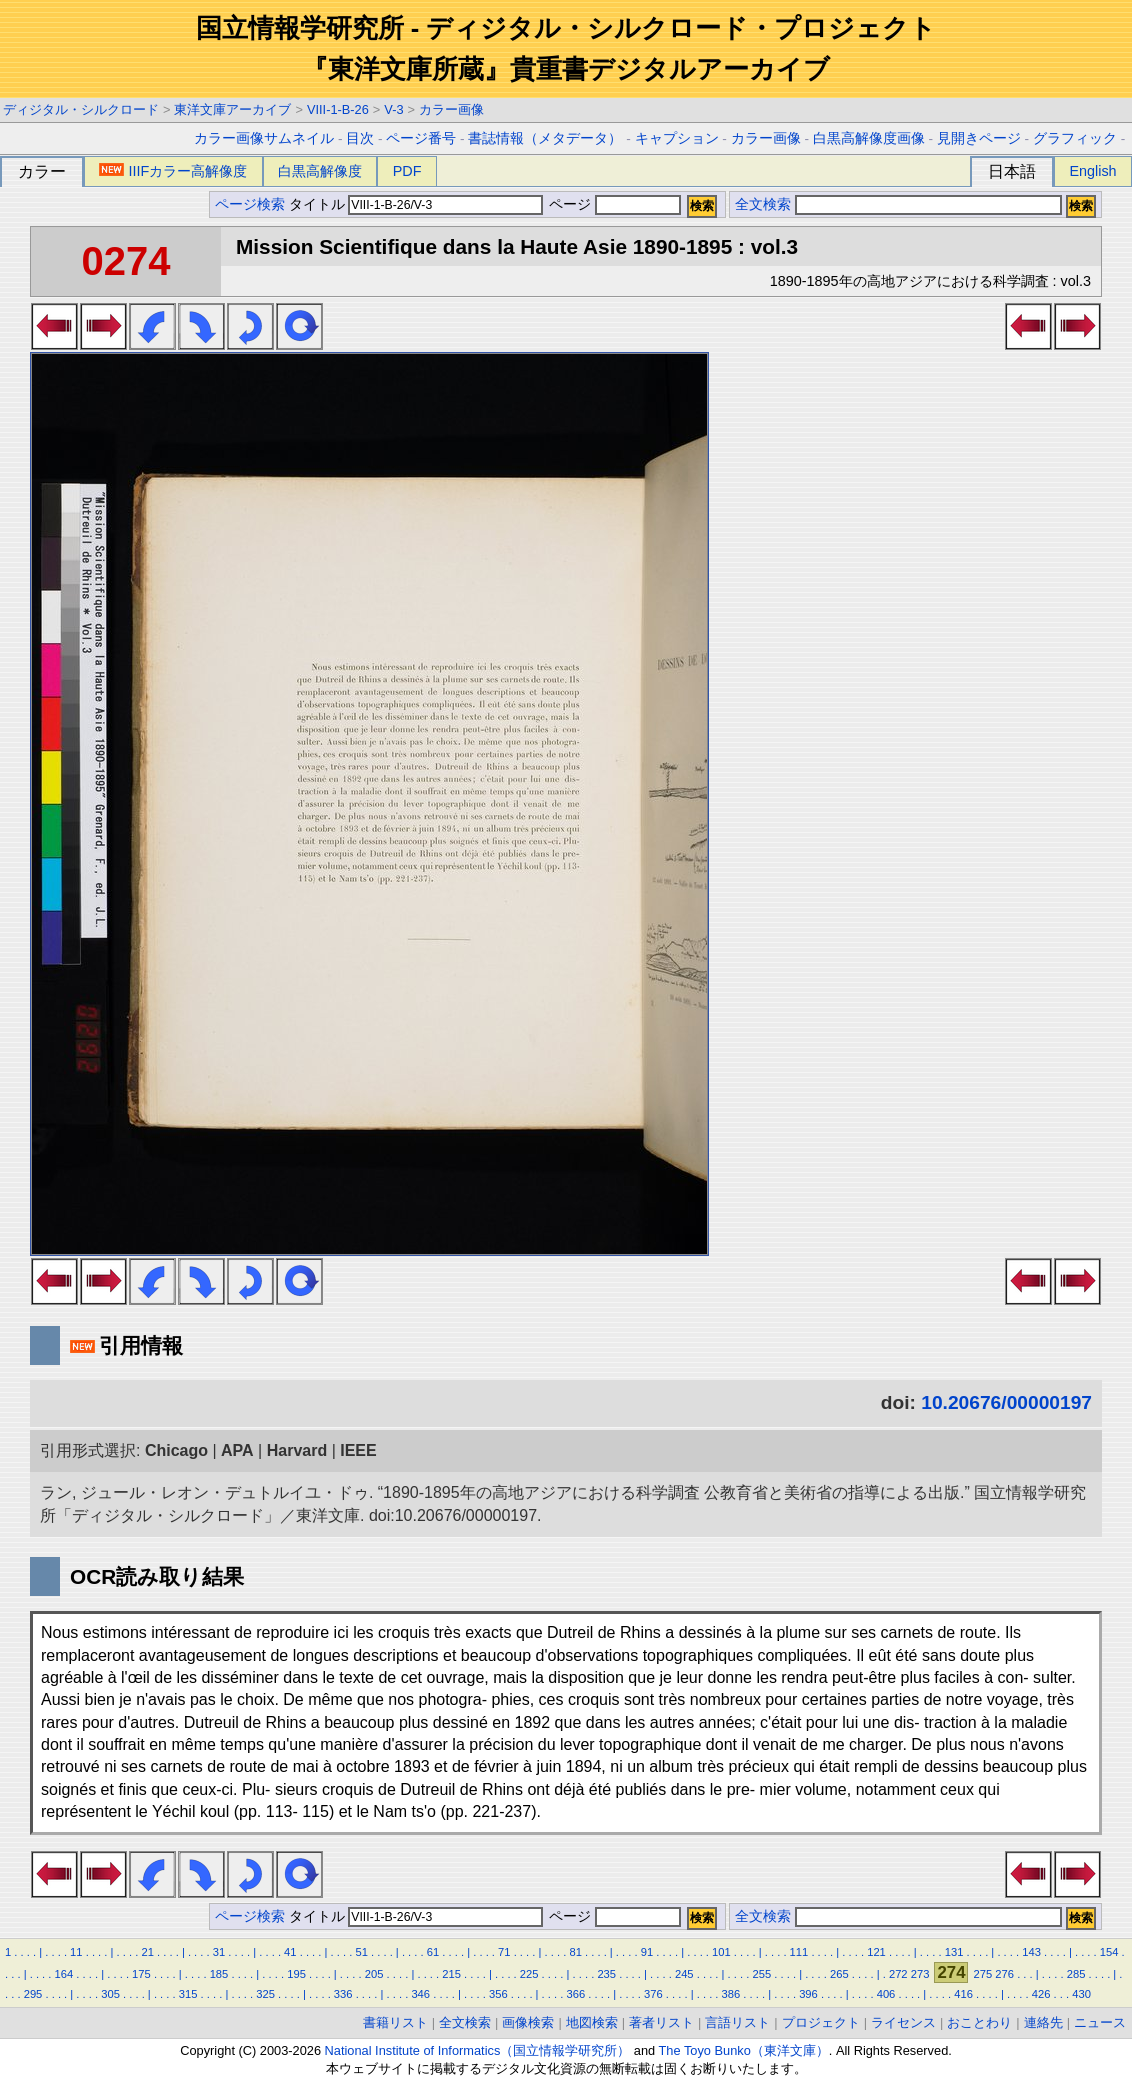  What do you see at coordinates (407, 171) in the screenshot?
I see `PDF` at bounding box center [407, 171].